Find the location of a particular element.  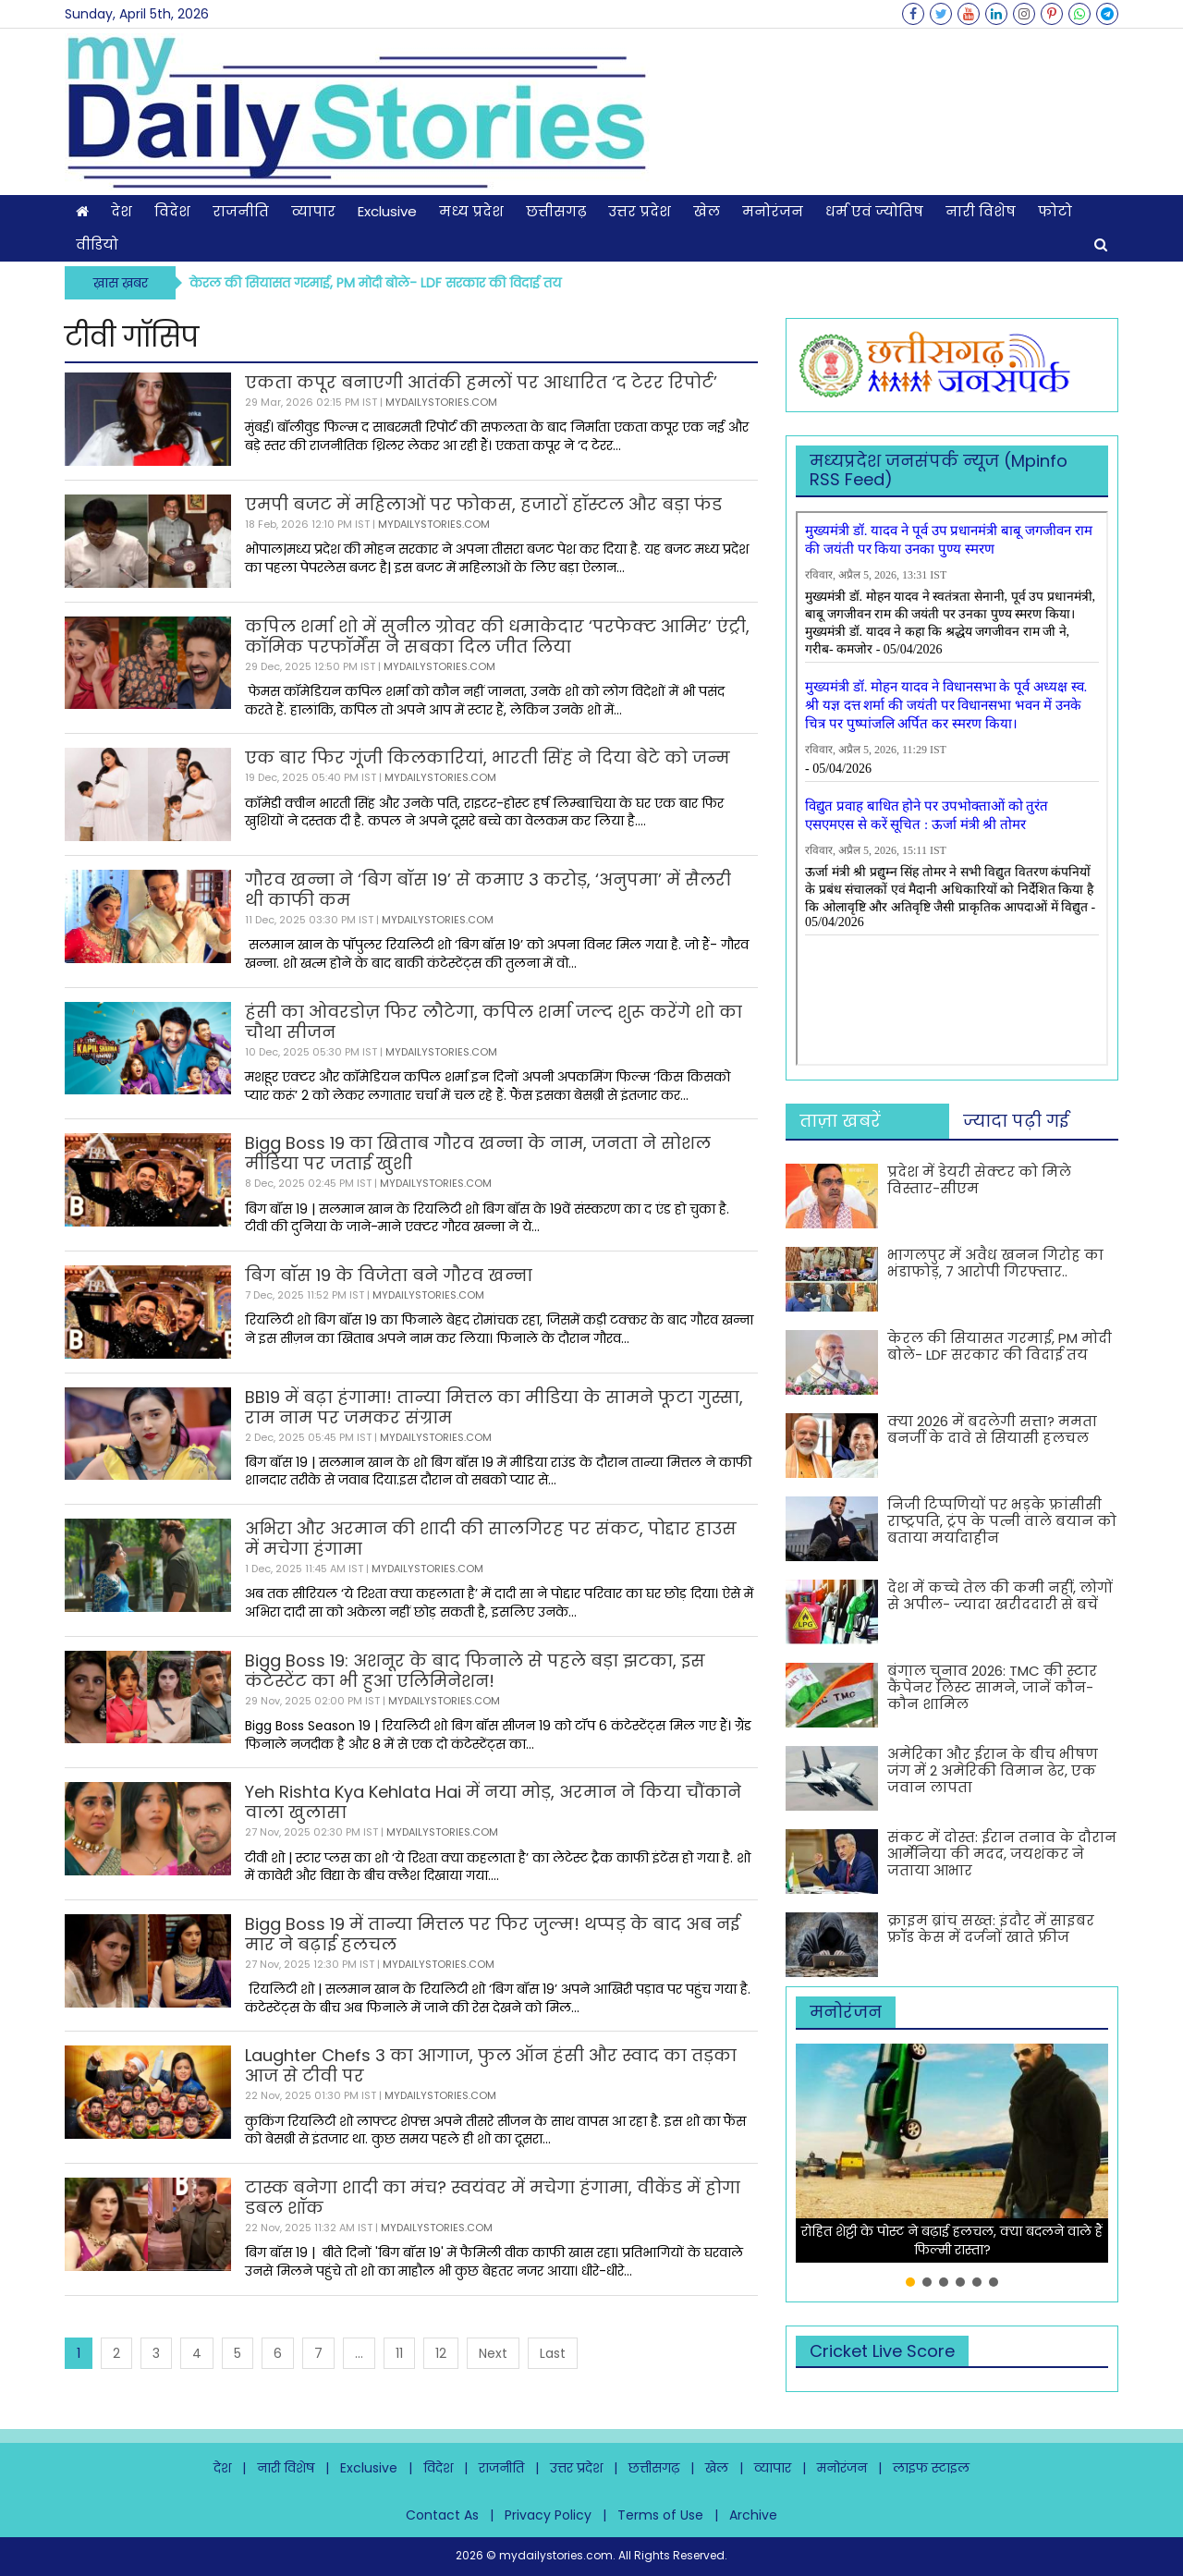

अमेरिका और ईरान के बीच भीषण जंग में 2 अमेरिकी विमान ढेर, एक जवान लापता is located at coordinates (992, 1770).